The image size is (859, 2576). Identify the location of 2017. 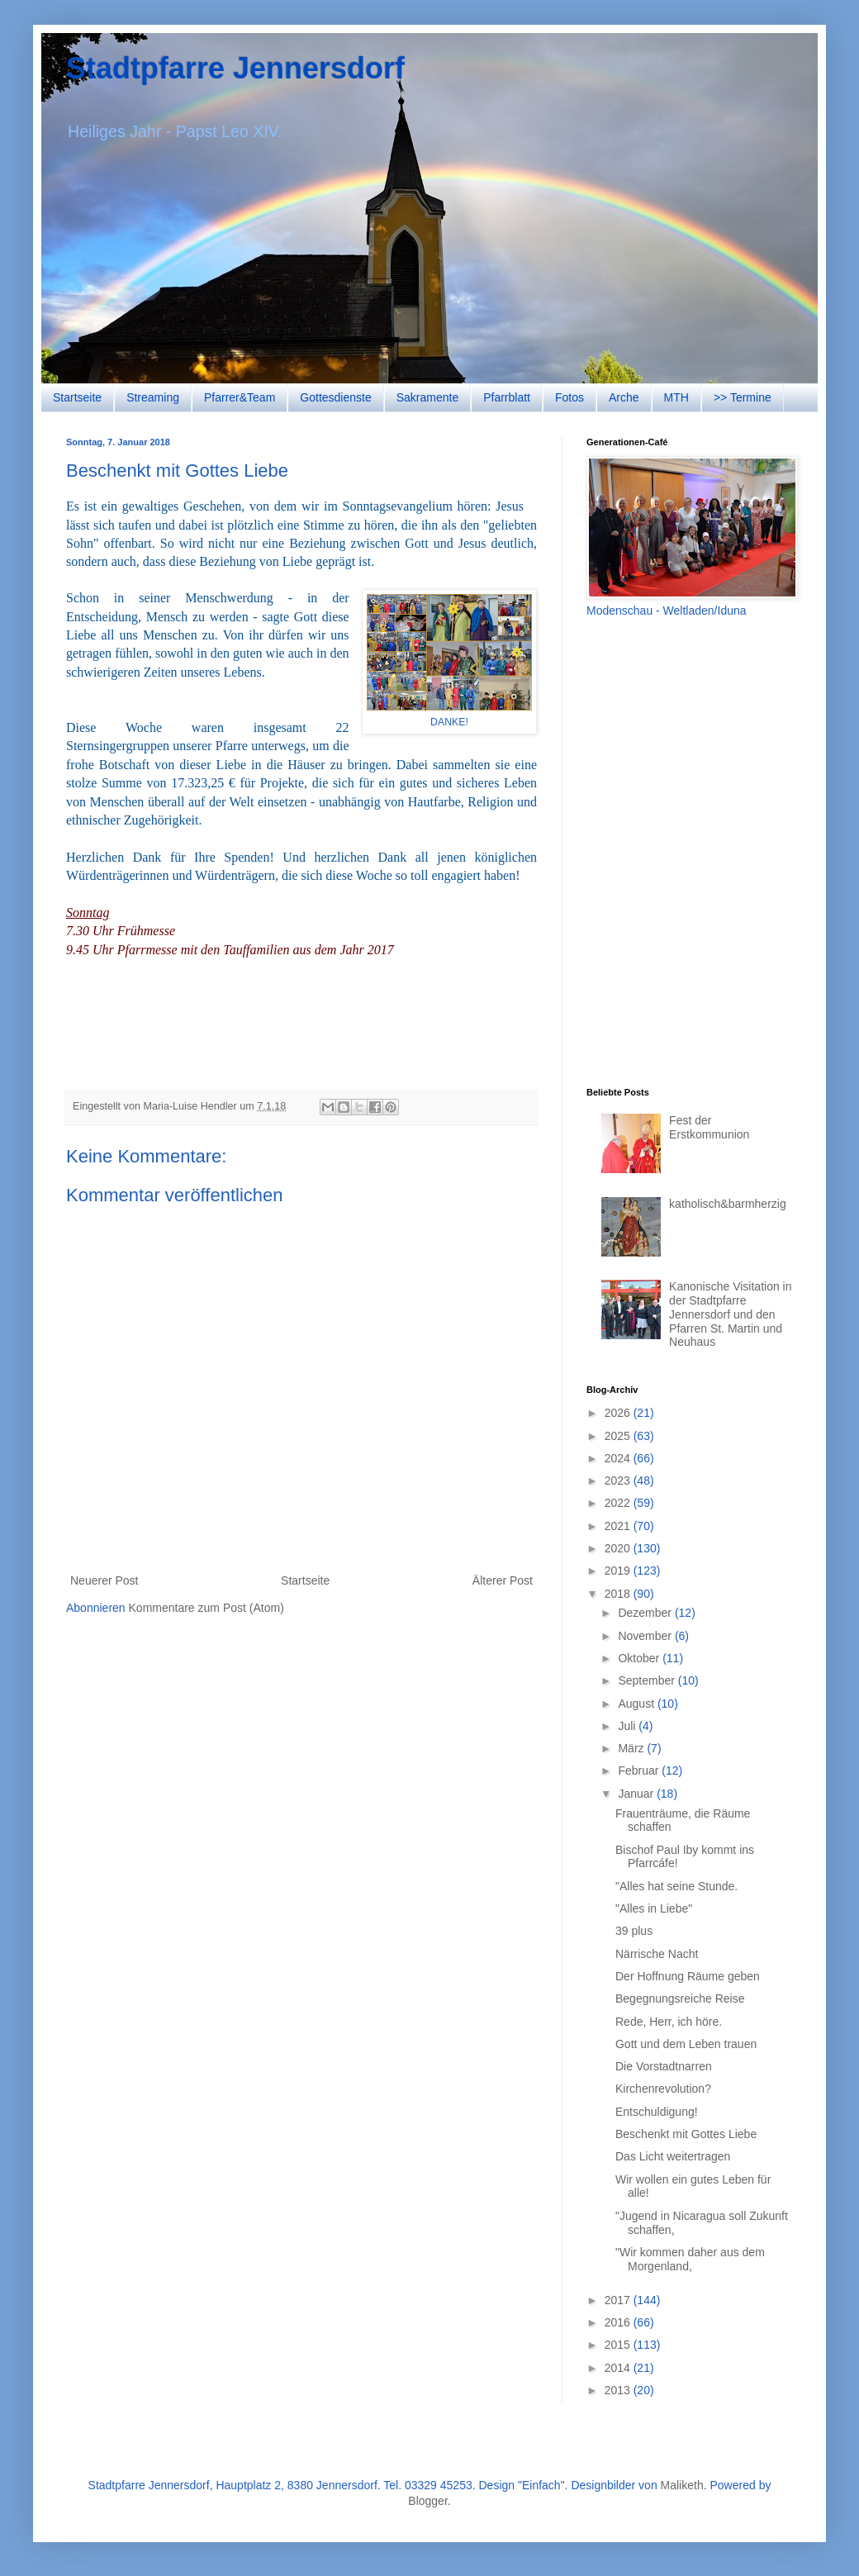
(619, 2300).